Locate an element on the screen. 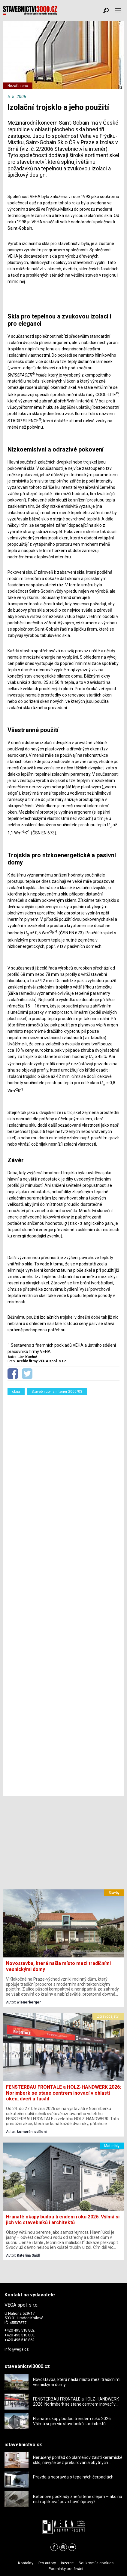 The height and width of the screenshot is (2576, 127). Stavebnictví a interiér 2006/03 is located at coordinates (57, 1391).